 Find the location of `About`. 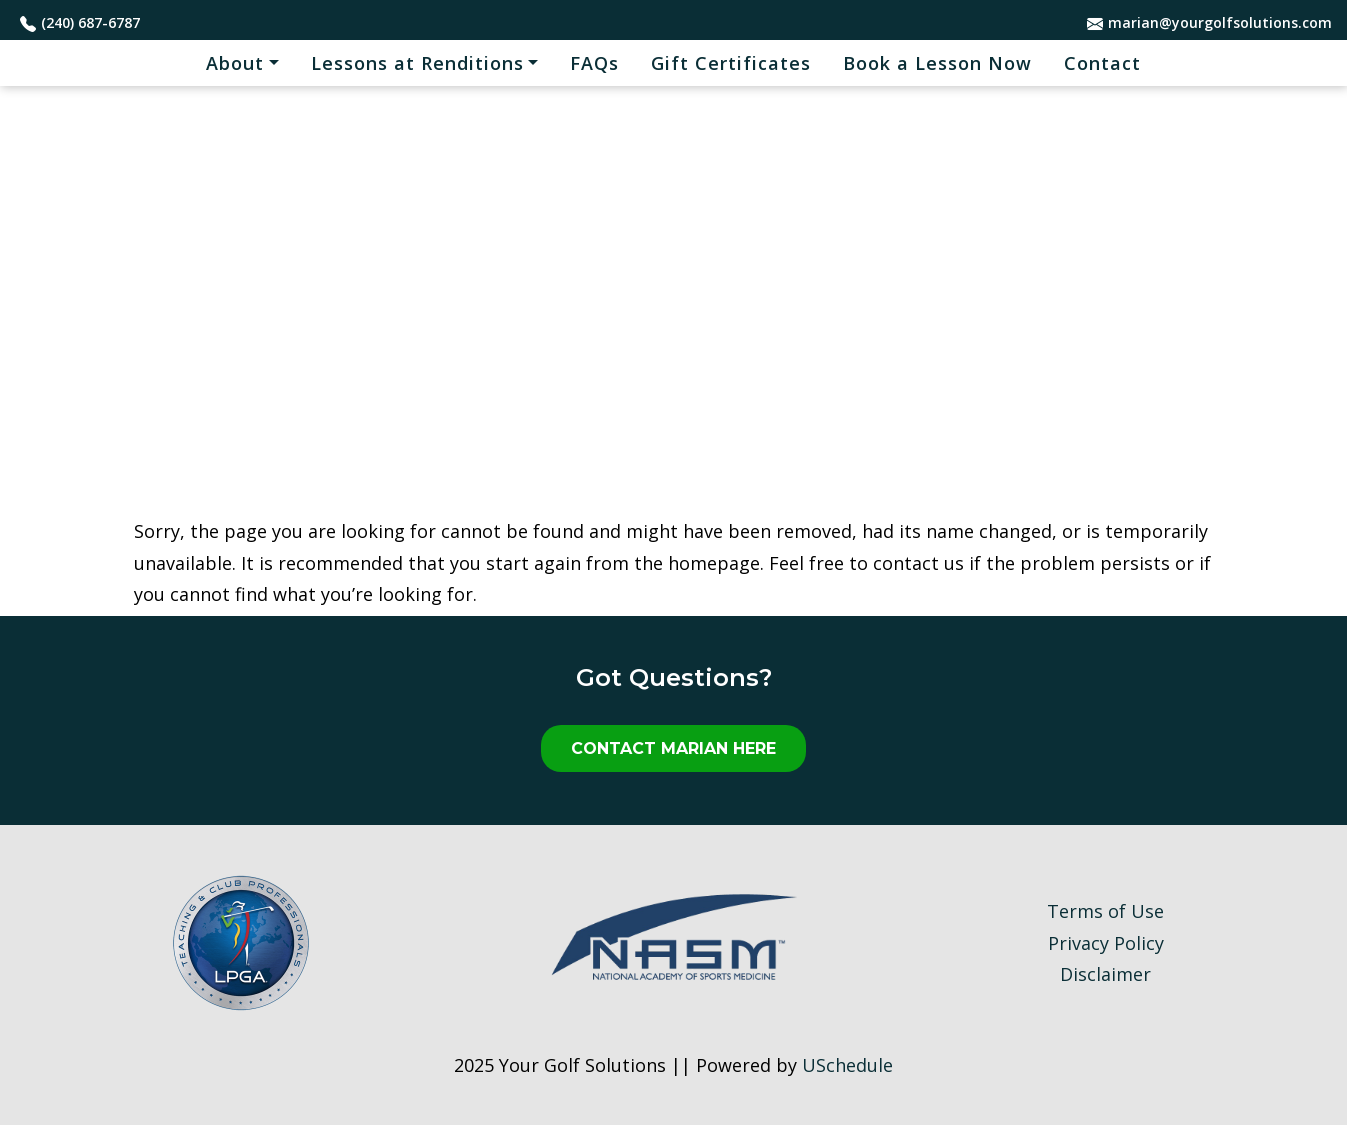

About is located at coordinates (235, 63).